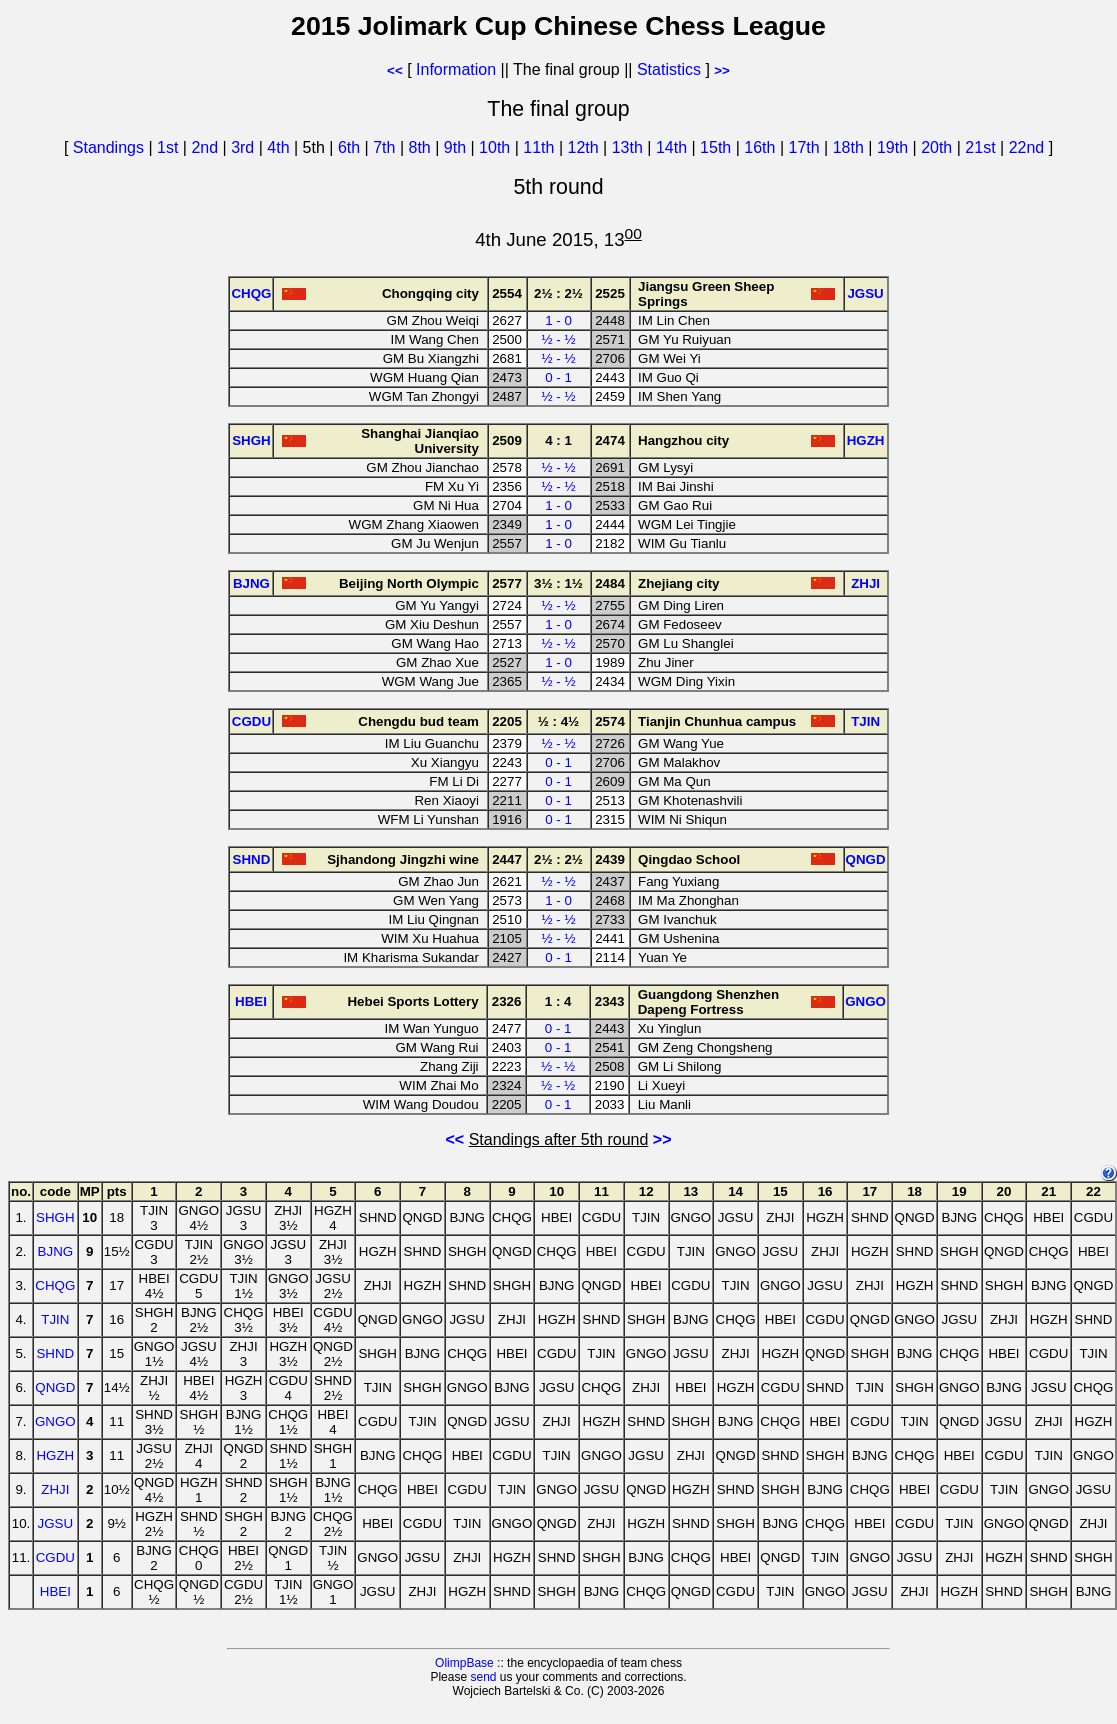 This screenshot has width=1117, height=1724. I want to click on 19th, so click(895, 147).